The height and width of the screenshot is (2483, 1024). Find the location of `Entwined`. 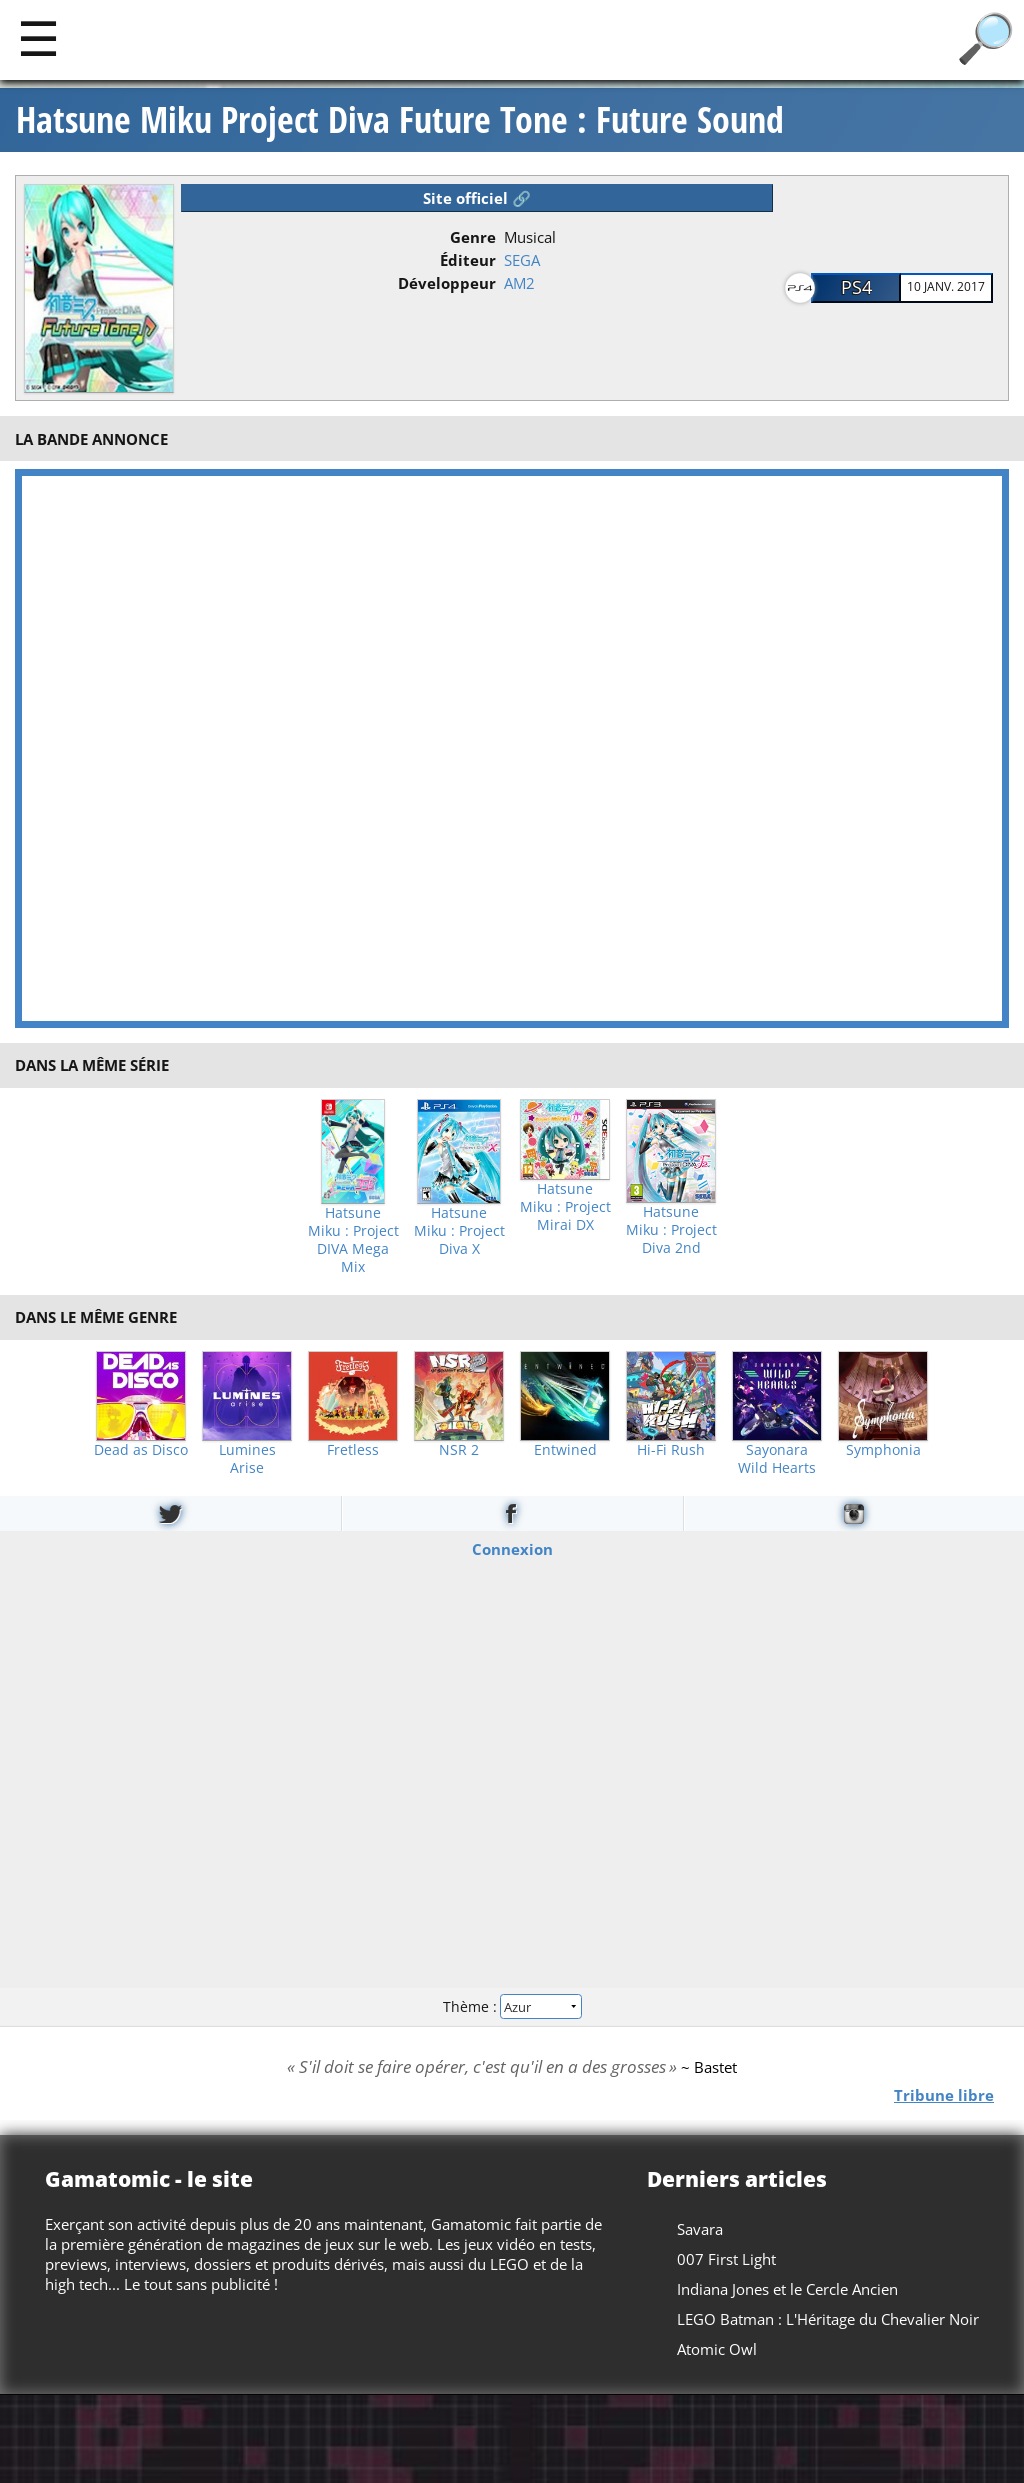

Entwined is located at coordinates (565, 1450).